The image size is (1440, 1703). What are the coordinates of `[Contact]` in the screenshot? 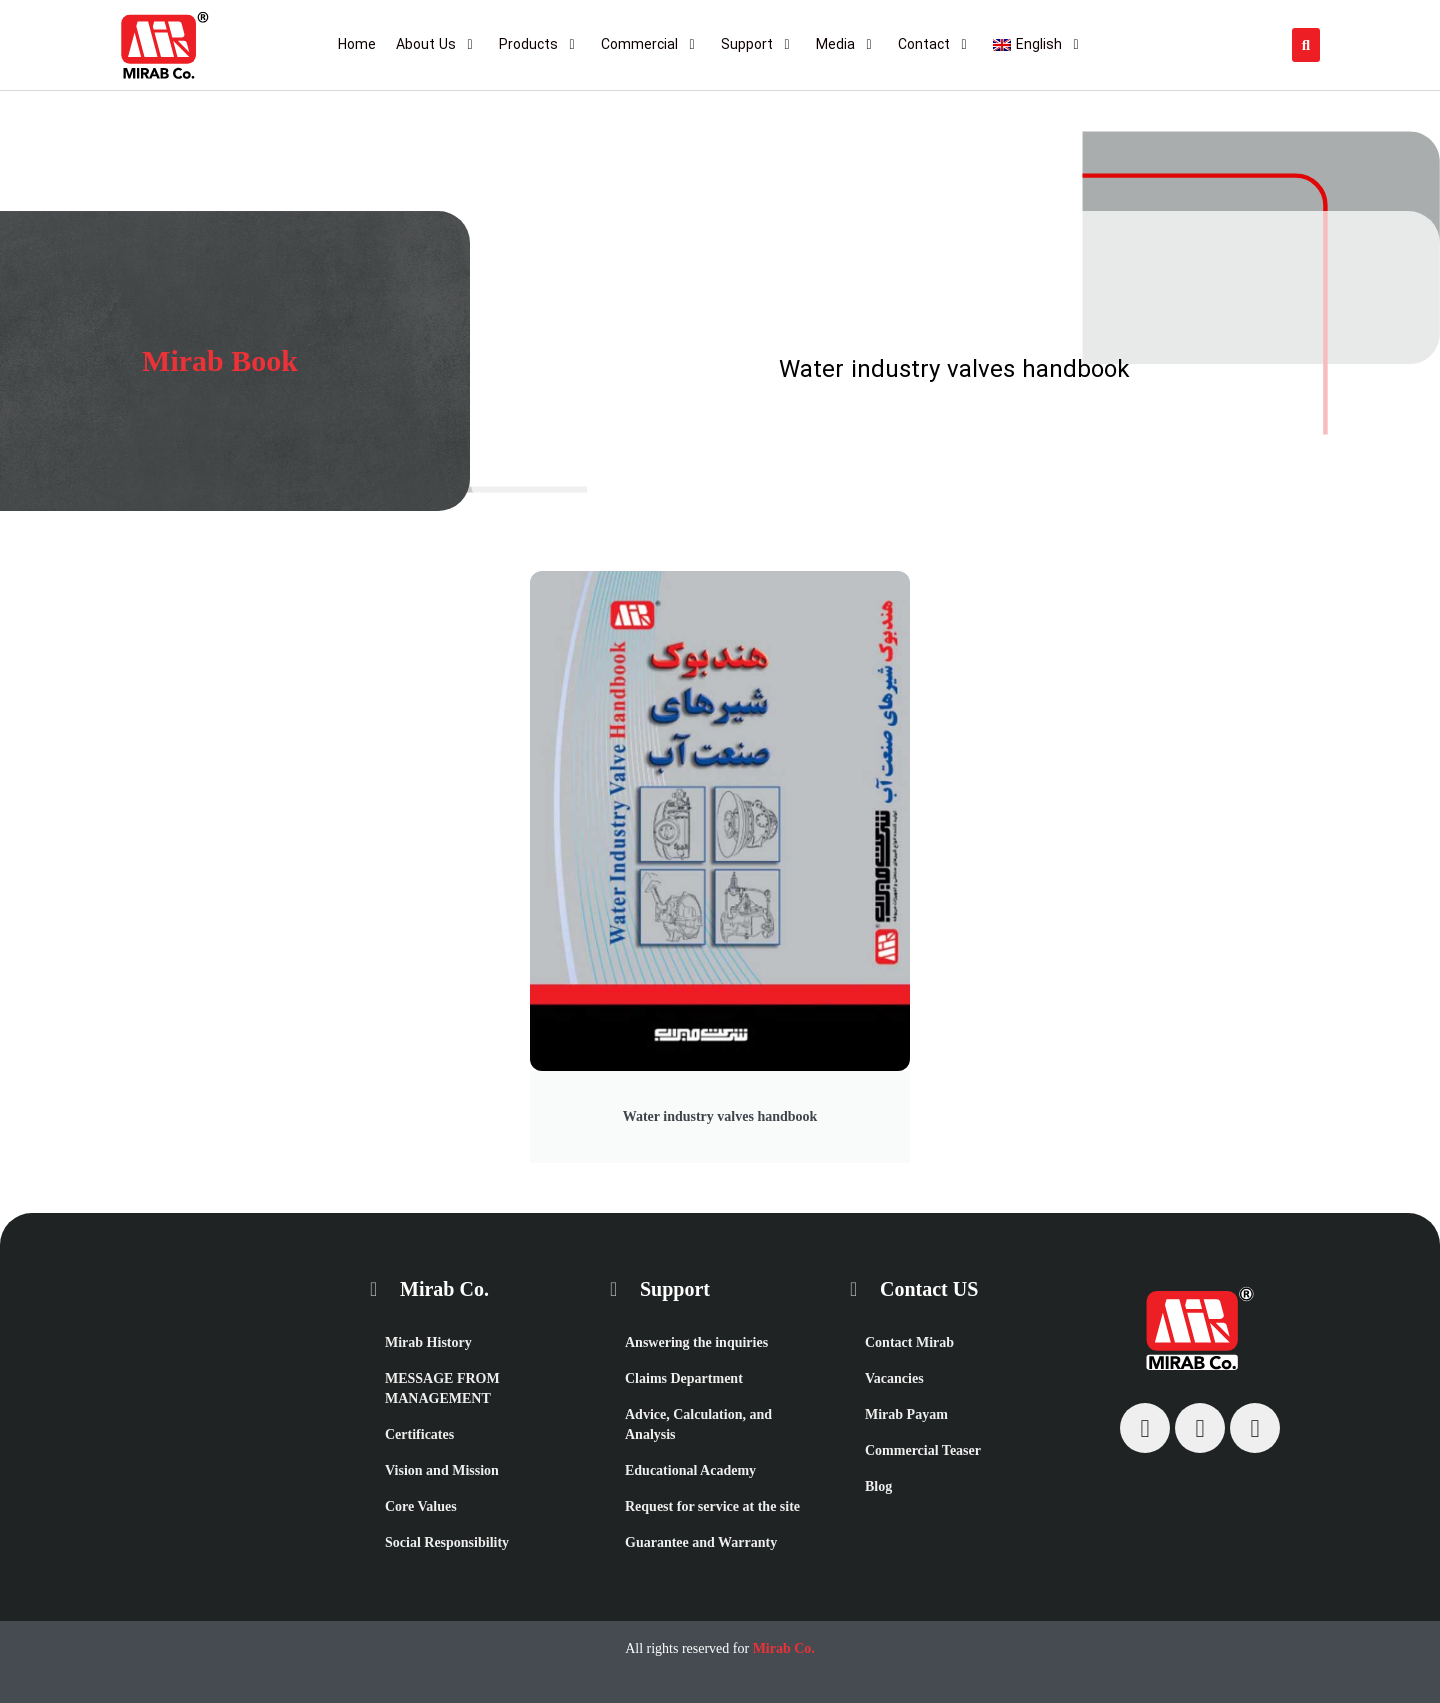 It's located at (935, 45).